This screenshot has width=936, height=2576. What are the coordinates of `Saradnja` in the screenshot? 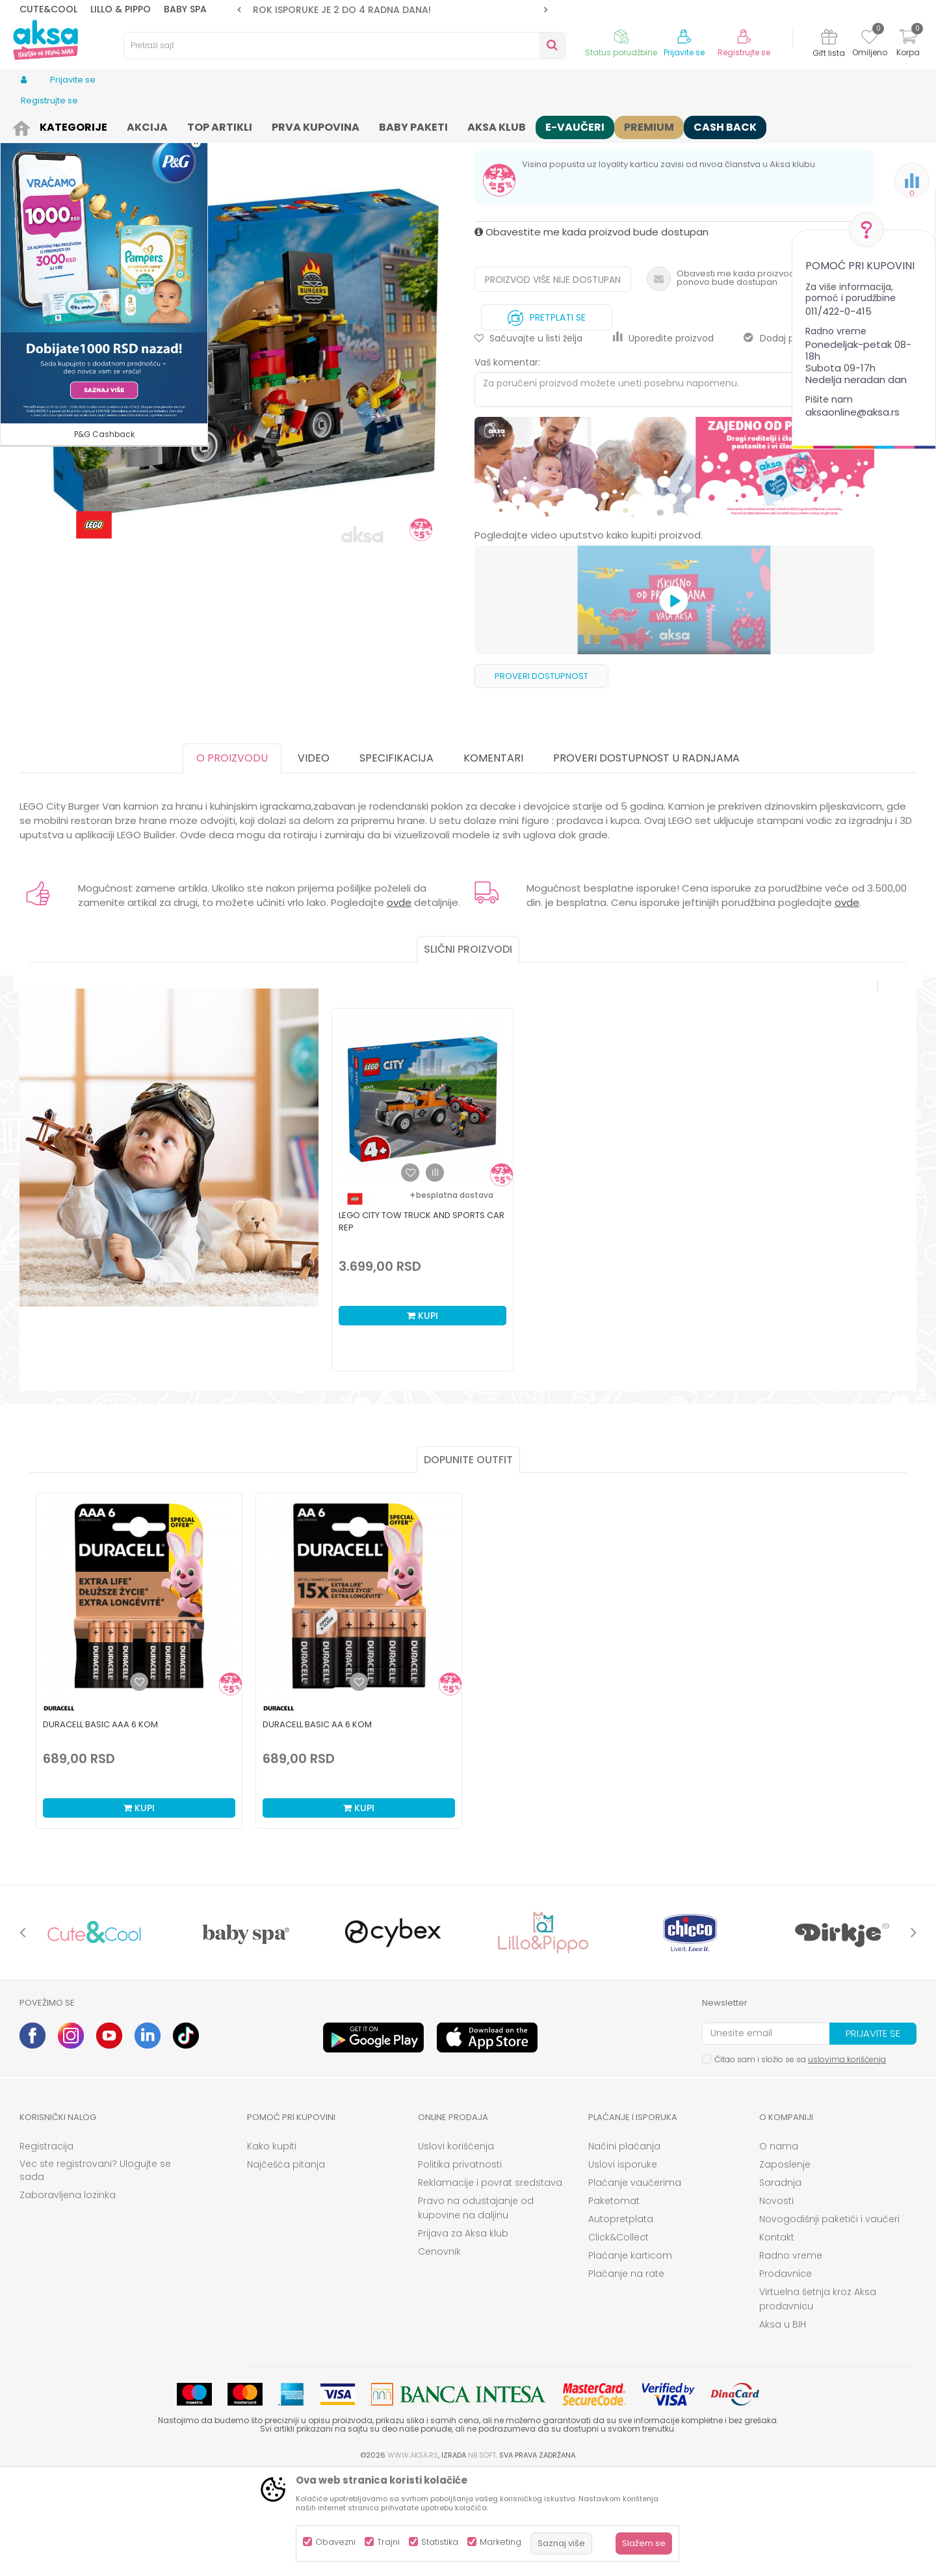 It's located at (780, 2283).